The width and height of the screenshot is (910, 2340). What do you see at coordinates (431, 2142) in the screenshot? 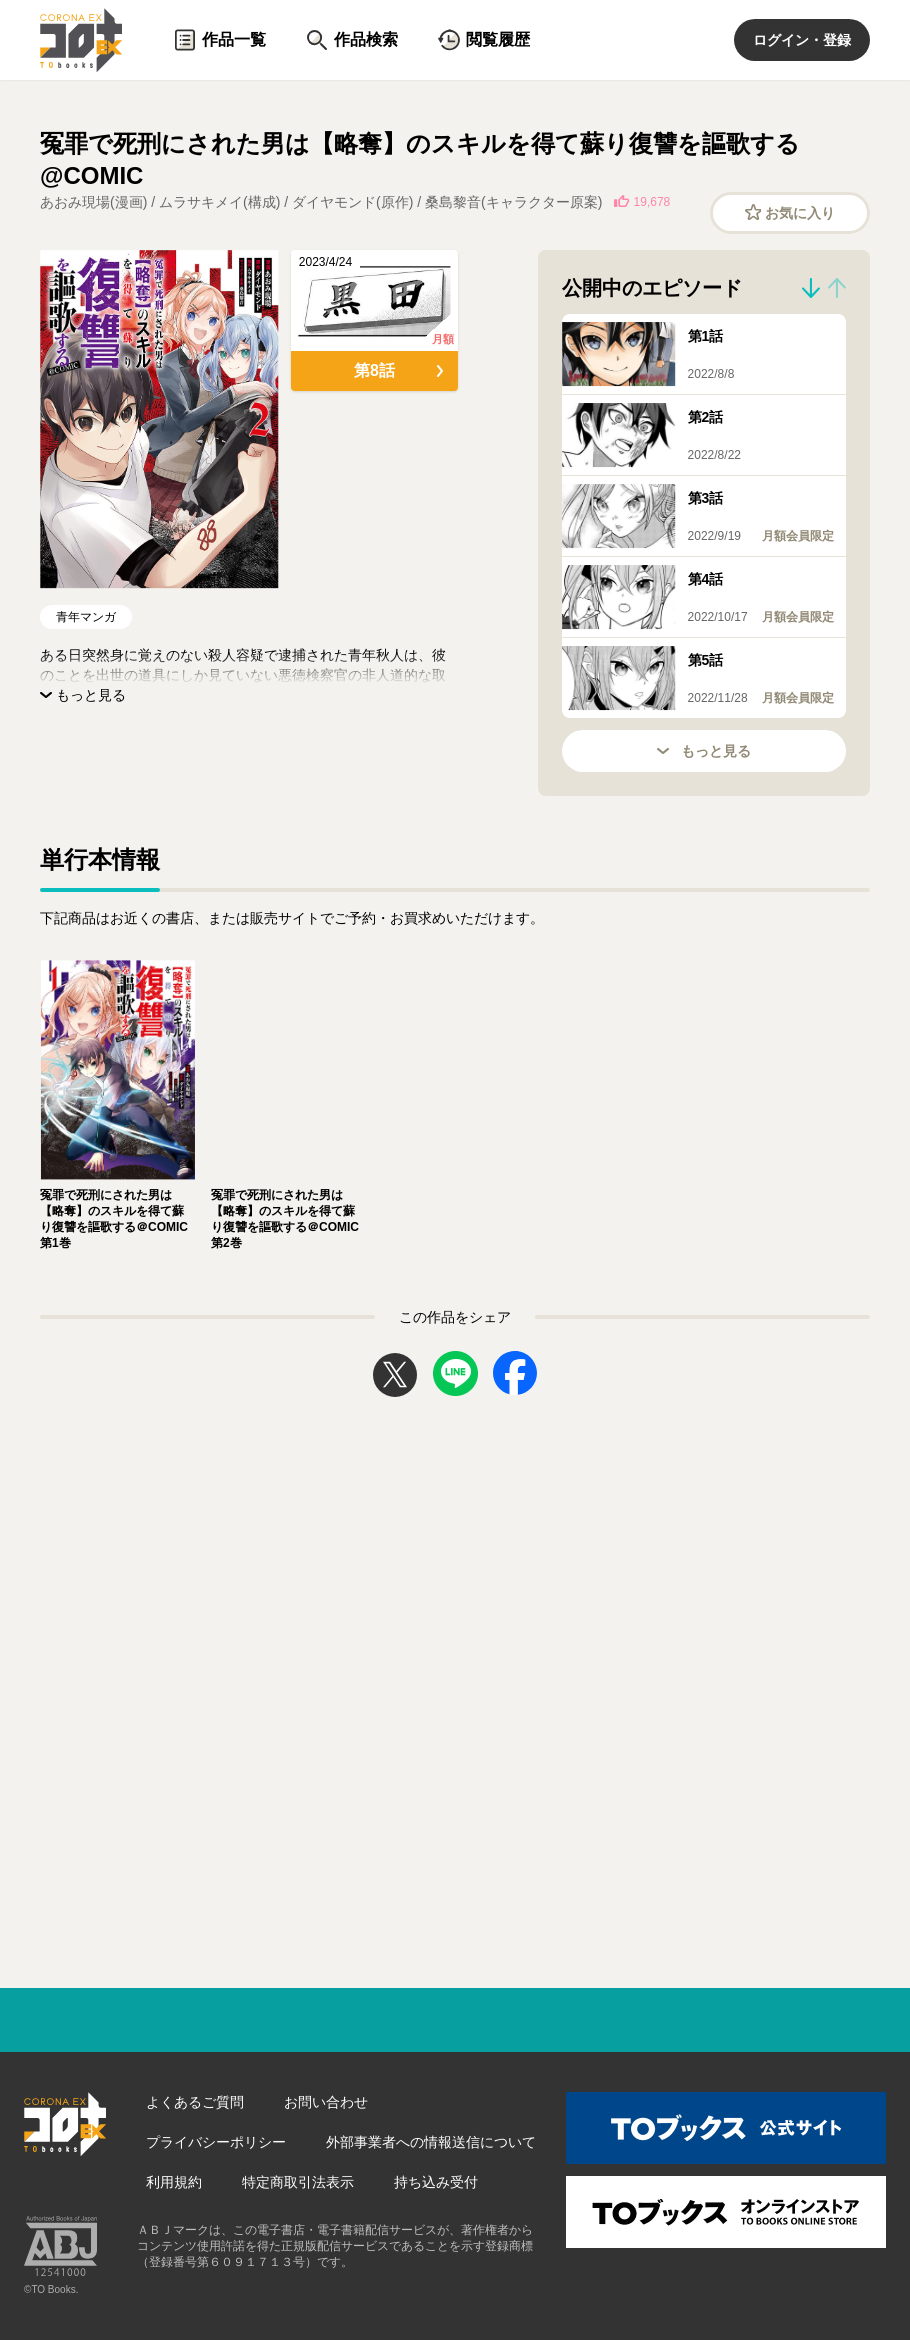
I see `外部事業者への情報送信について` at bounding box center [431, 2142].